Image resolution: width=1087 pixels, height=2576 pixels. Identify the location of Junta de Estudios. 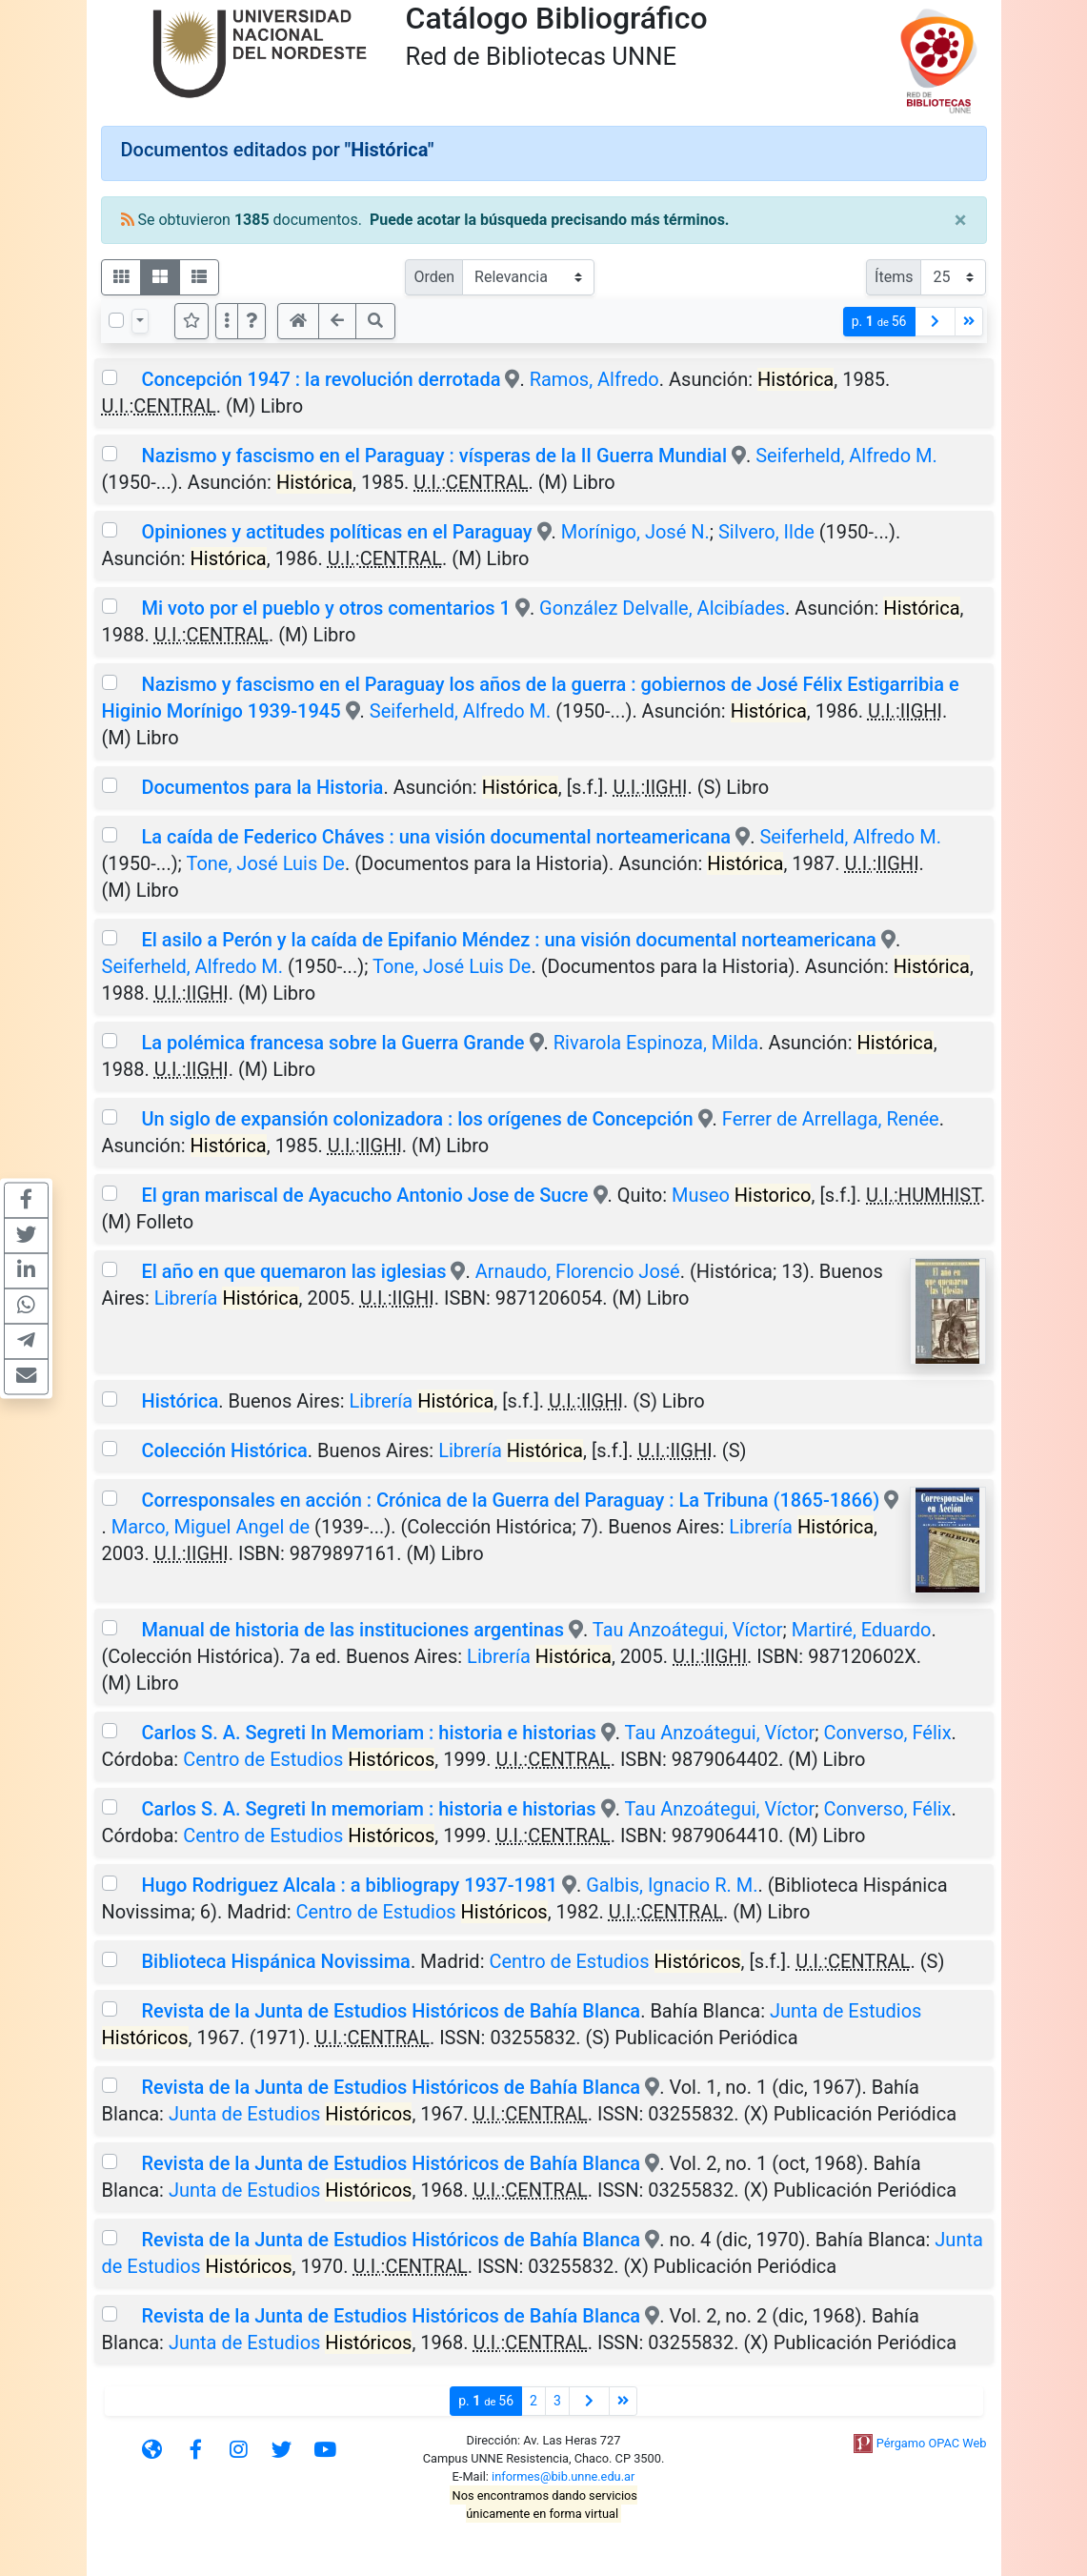
(290, 2113).